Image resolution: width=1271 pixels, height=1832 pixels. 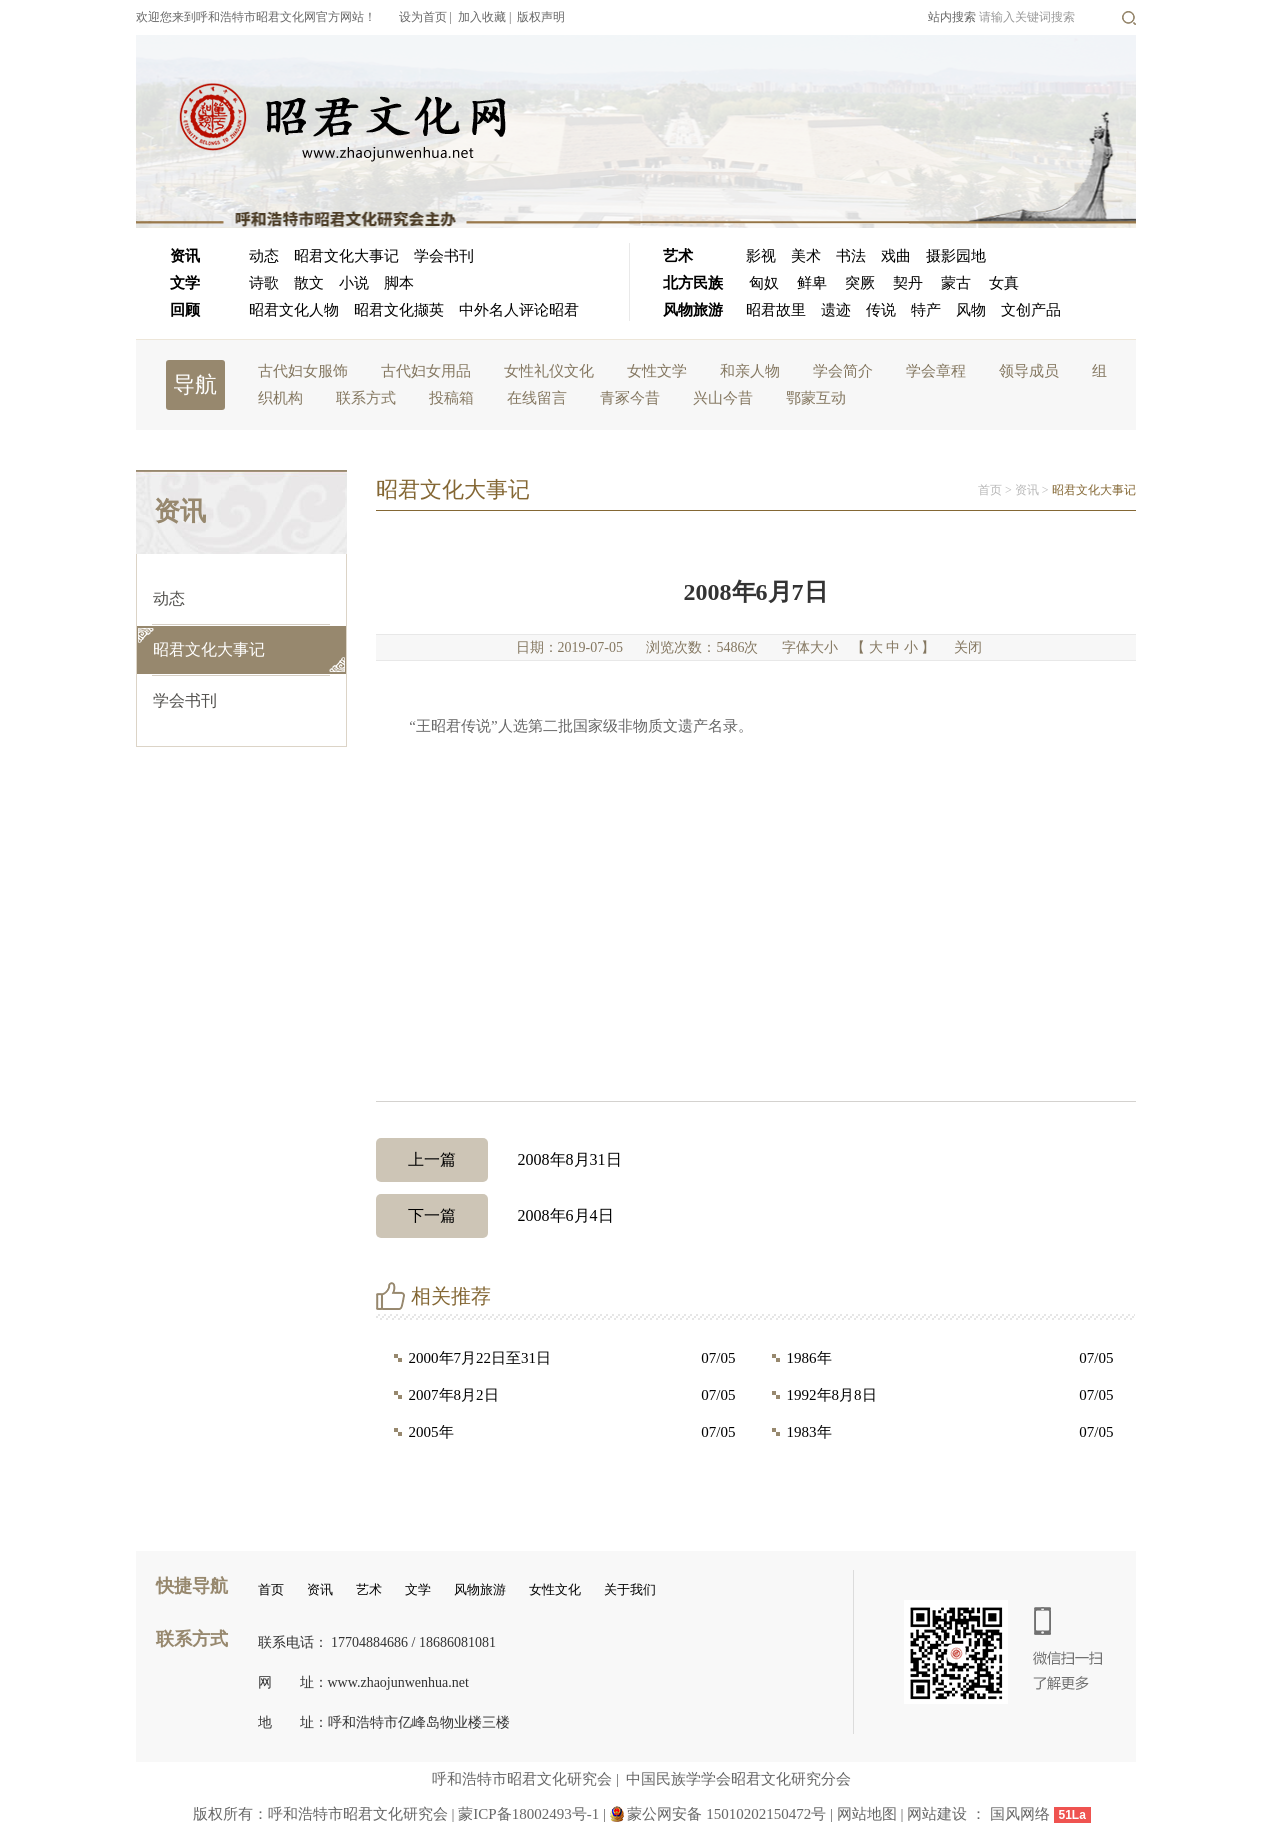 What do you see at coordinates (354, 283) in the screenshot?
I see `小说` at bounding box center [354, 283].